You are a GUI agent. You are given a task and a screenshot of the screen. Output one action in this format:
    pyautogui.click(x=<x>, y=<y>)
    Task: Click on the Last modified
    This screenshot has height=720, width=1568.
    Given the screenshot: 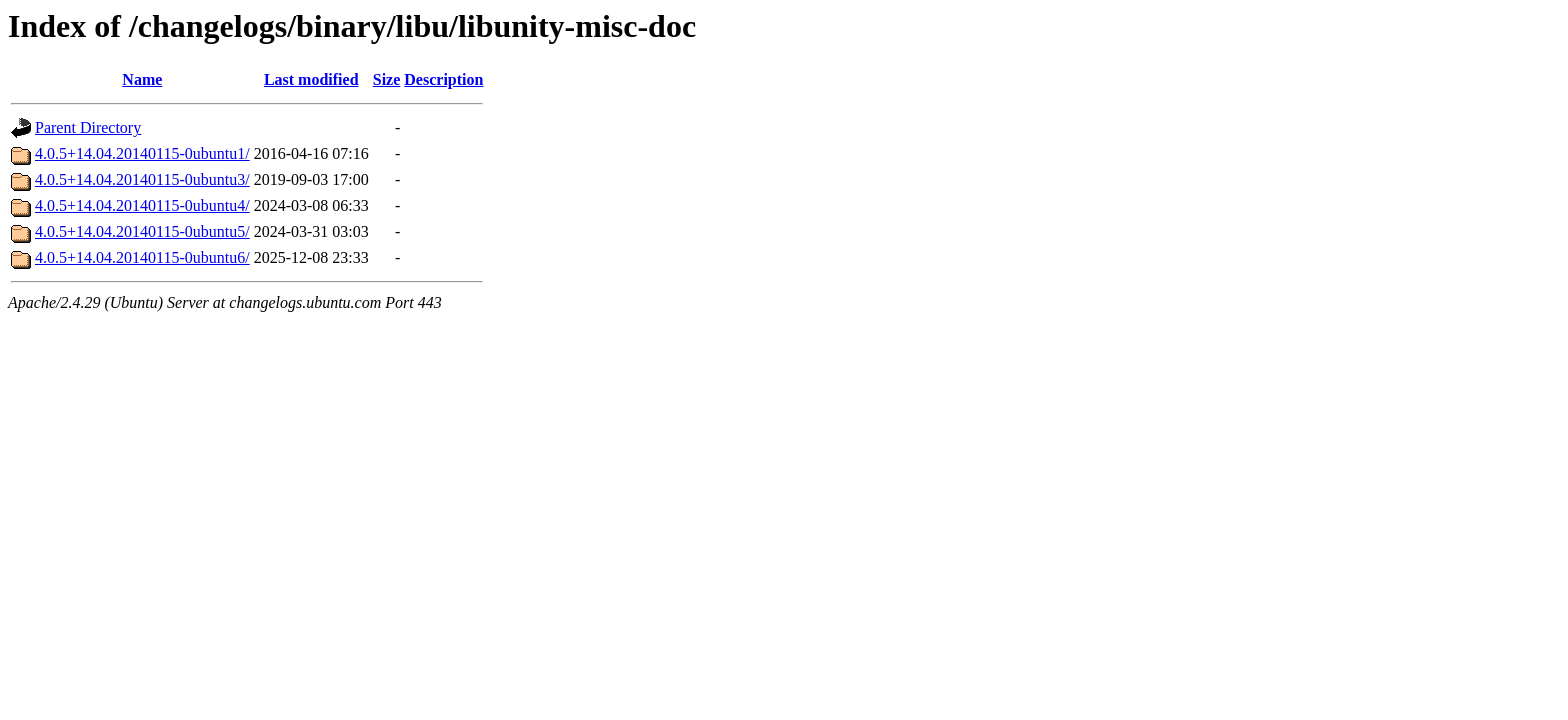 What is the action you would take?
    pyautogui.click(x=311, y=79)
    